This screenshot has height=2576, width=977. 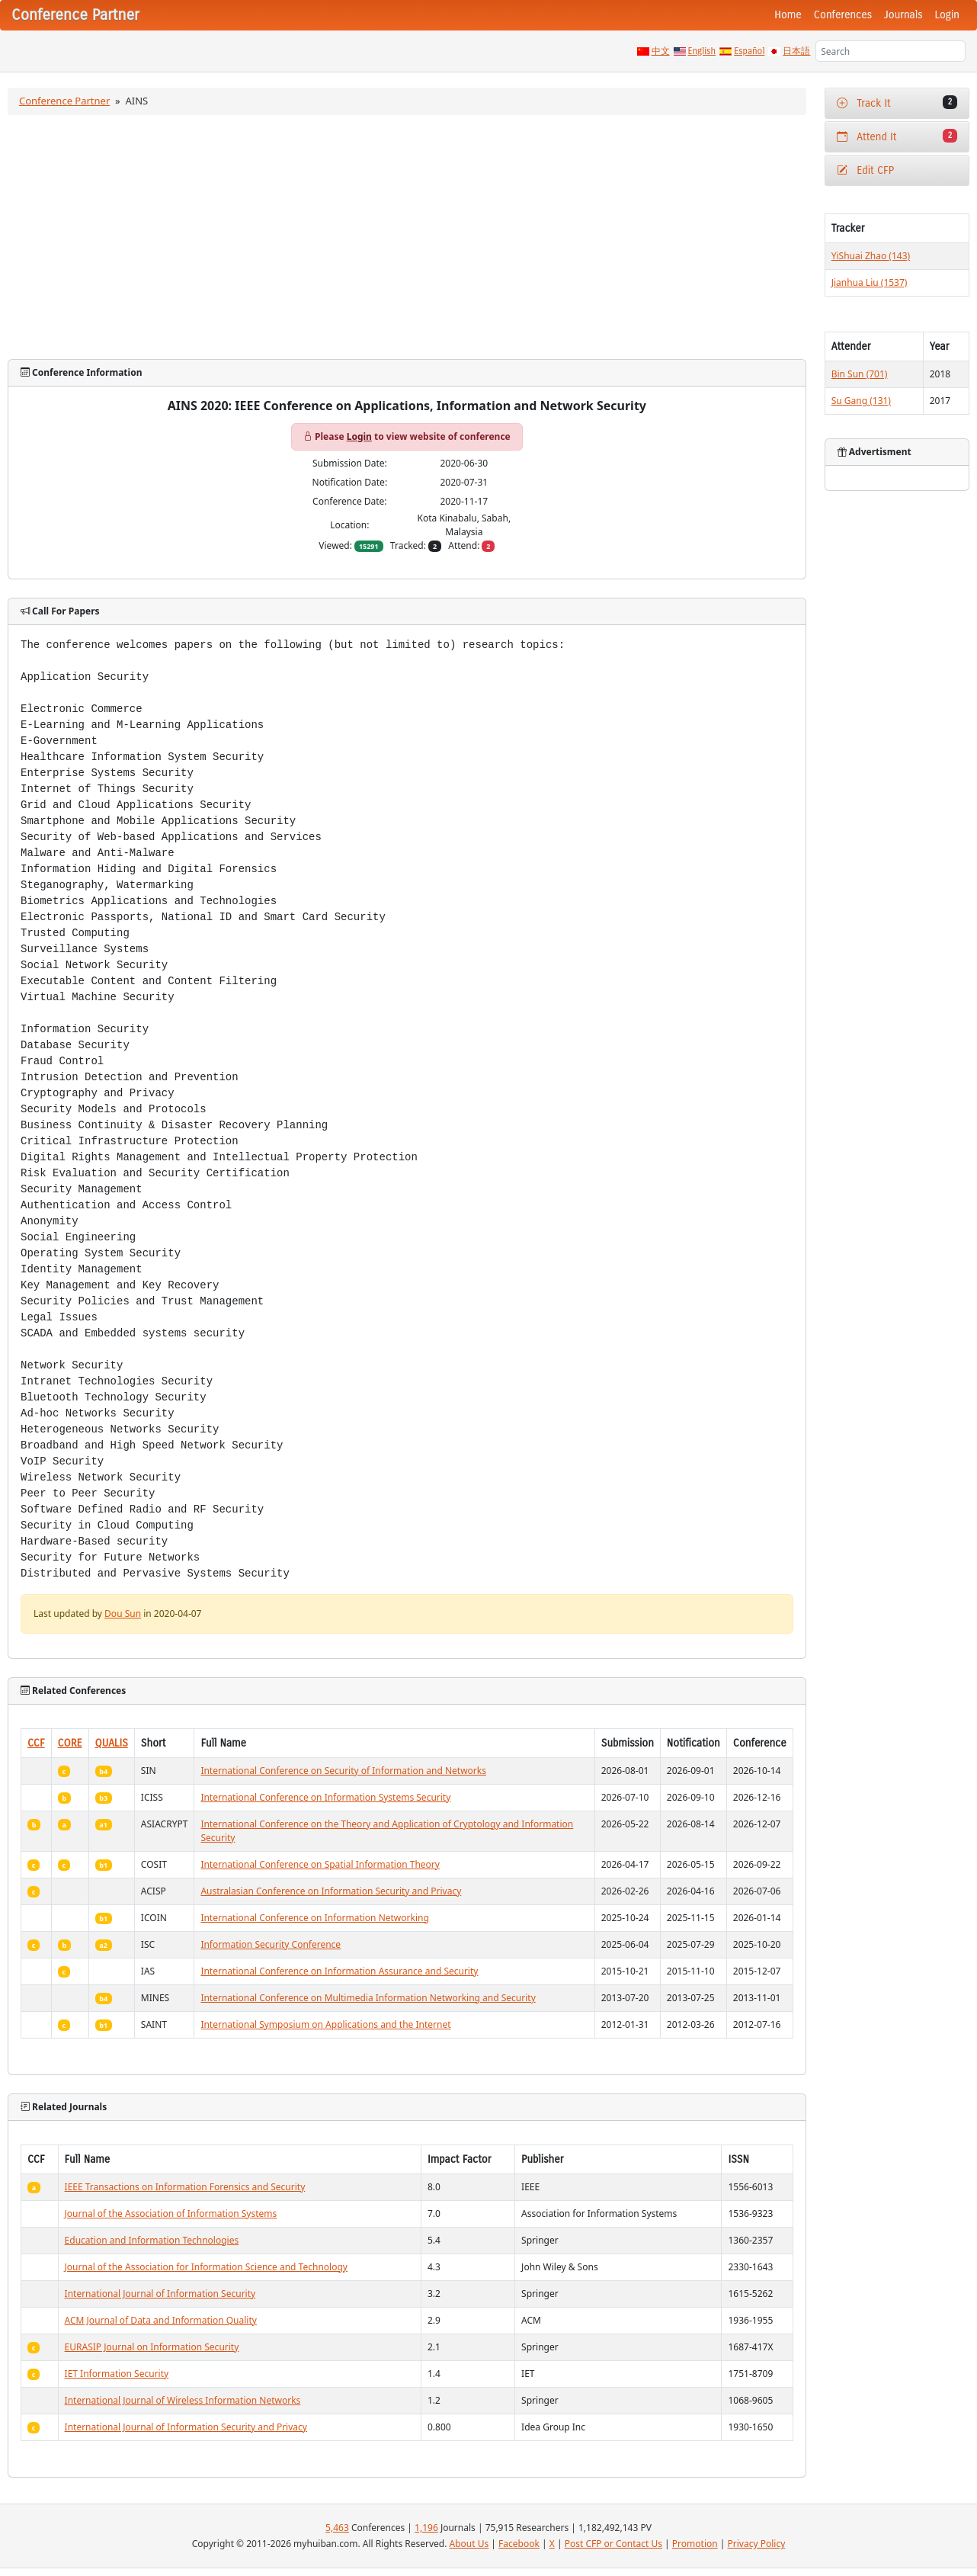 I want to click on Journal of the Association for Information Science and Technology, so click(x=206, y=2266).